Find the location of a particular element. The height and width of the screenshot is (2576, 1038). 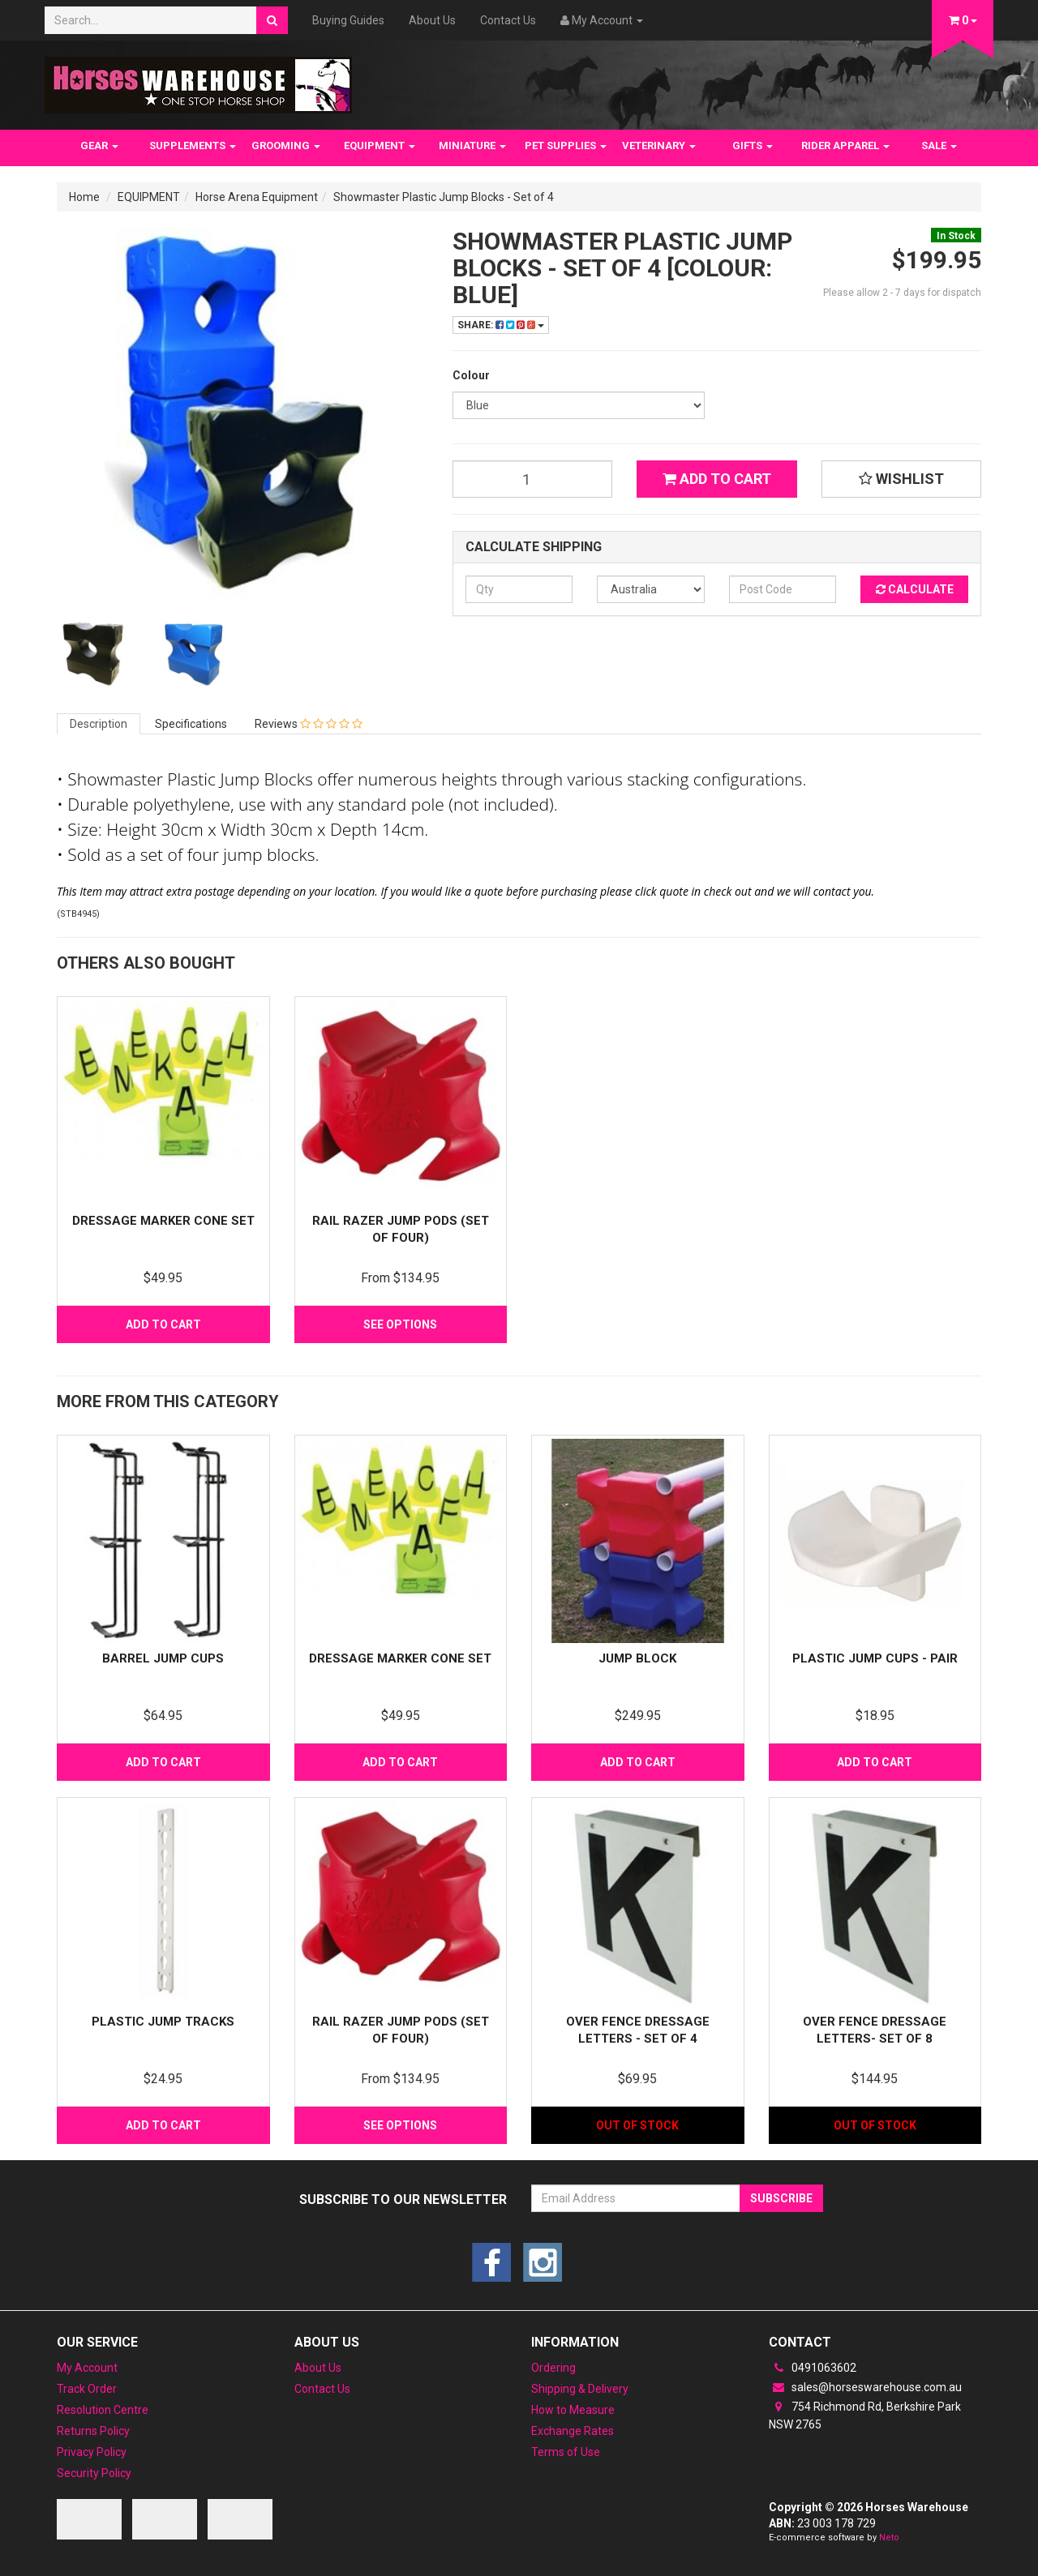

Dressage Marker Cone set is located at coordinates (163, 1220).